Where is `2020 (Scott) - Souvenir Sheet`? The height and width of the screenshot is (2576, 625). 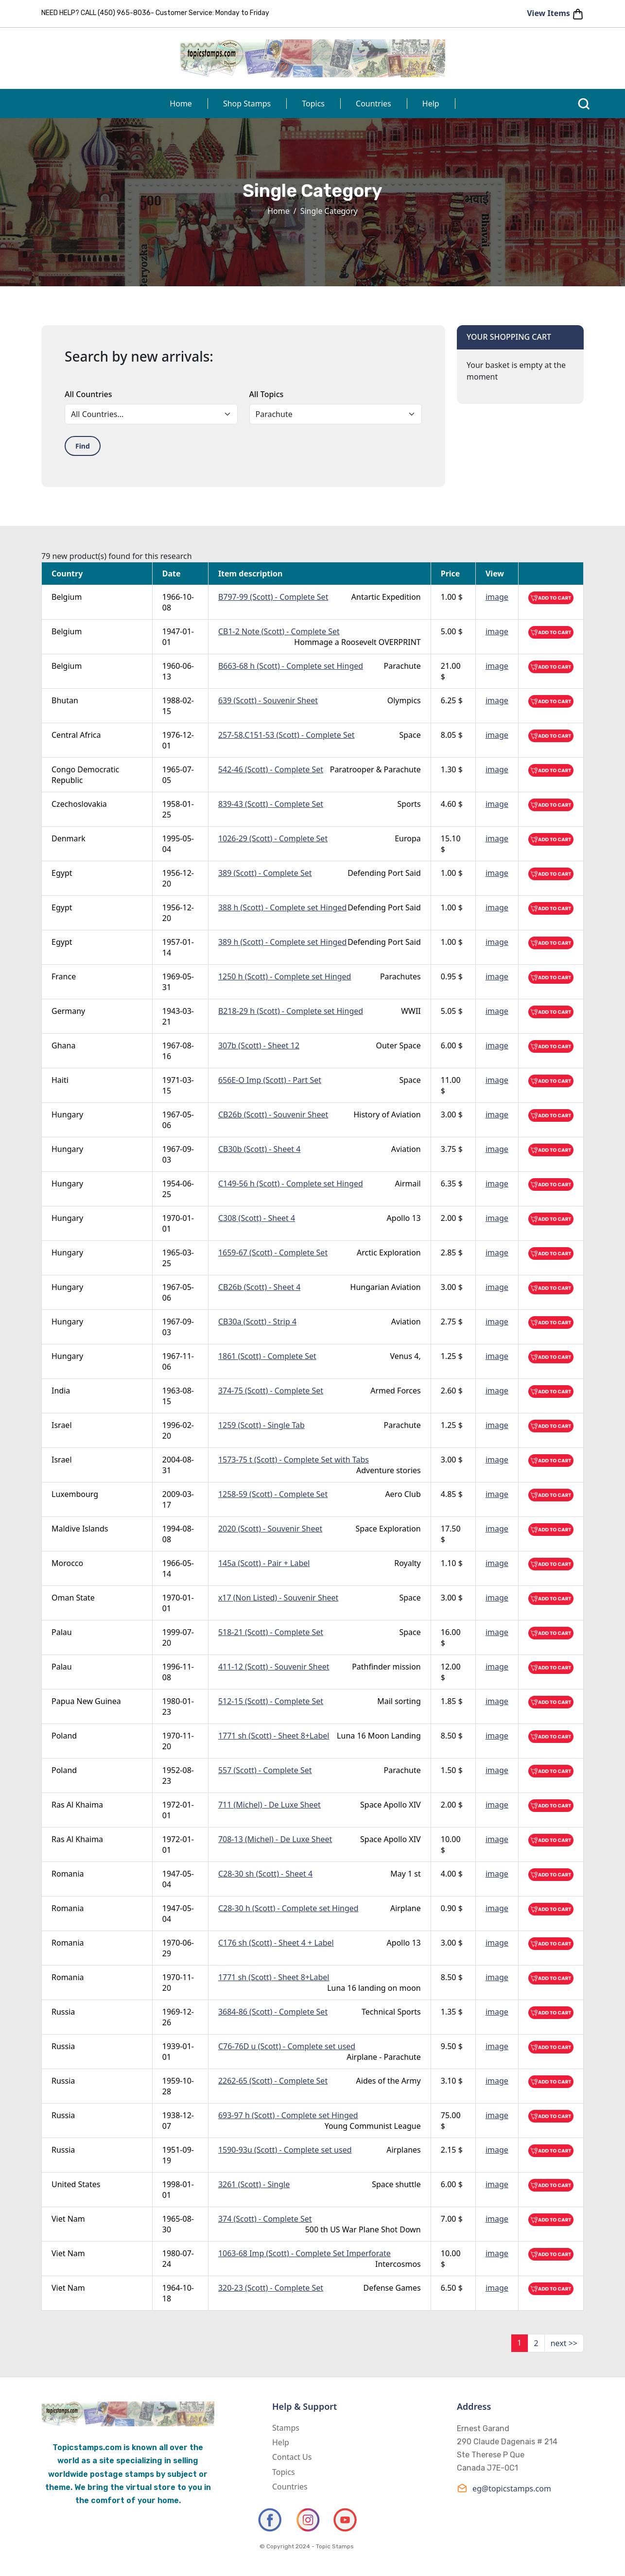 2020 (Scott) - Souvenir Sheet is located at coordinates (270, 1528).